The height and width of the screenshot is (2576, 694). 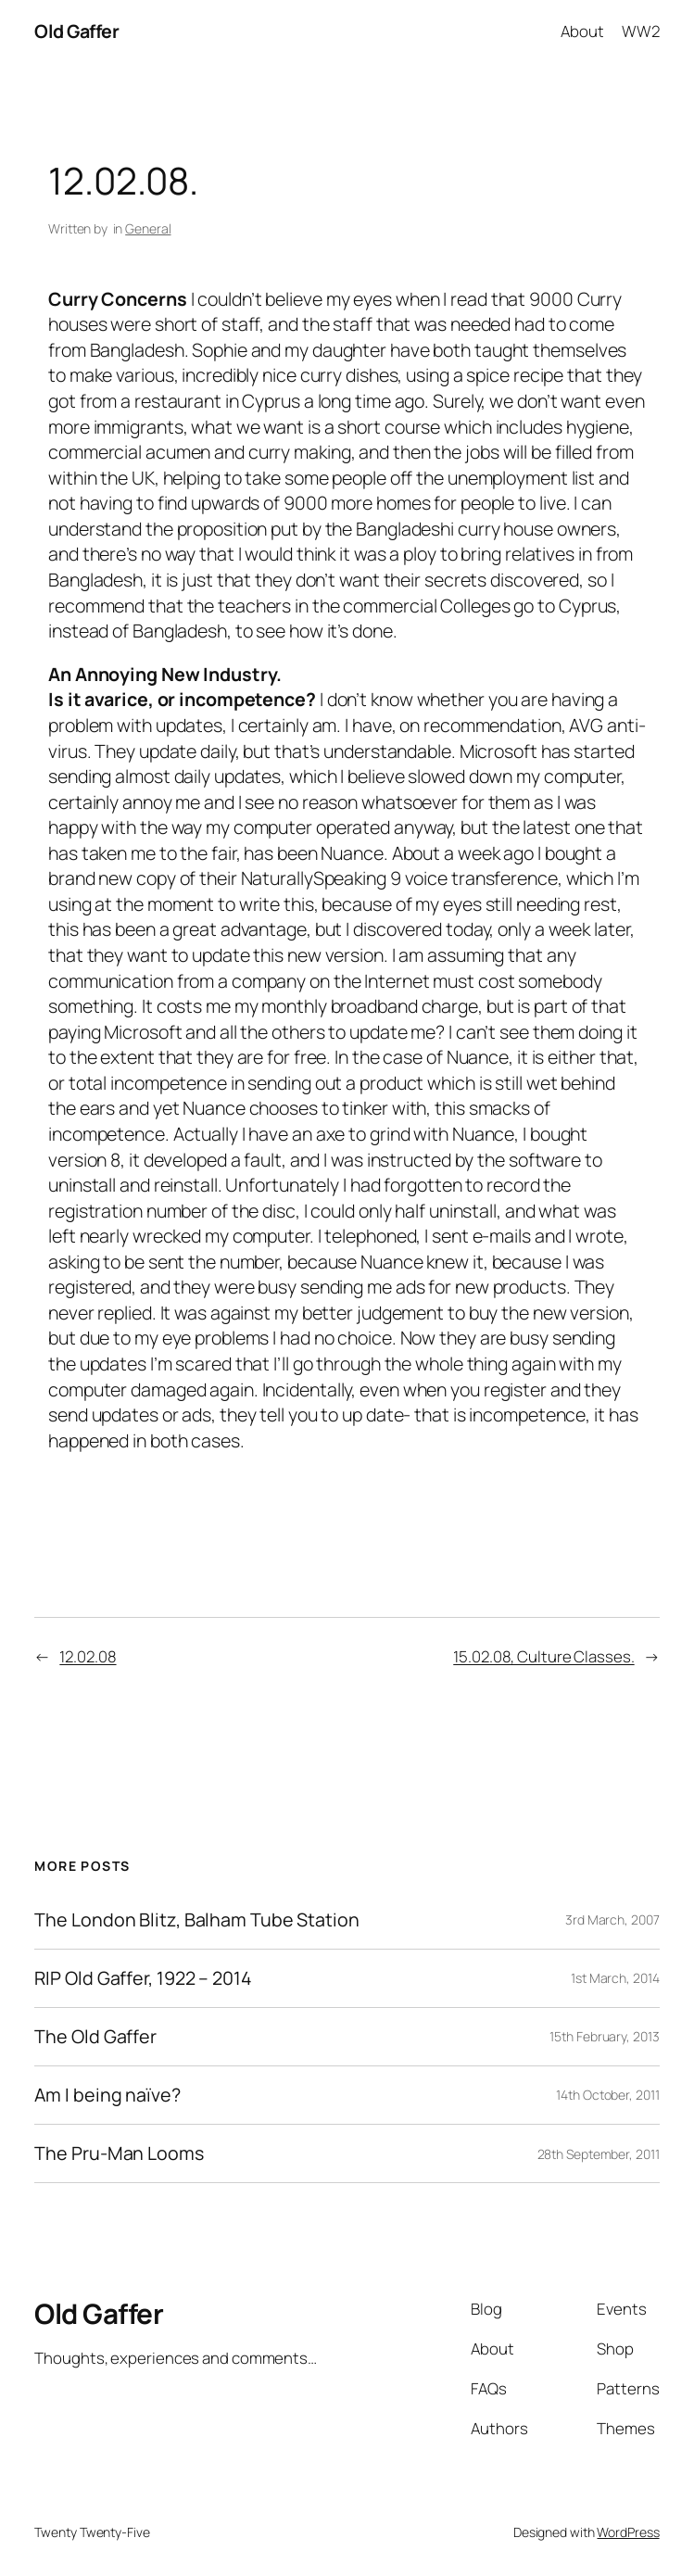 What do you see at coordinates (604, 2036) in the screenshot?
I see `15th February, 2013` at bounding box center [604, 2036].